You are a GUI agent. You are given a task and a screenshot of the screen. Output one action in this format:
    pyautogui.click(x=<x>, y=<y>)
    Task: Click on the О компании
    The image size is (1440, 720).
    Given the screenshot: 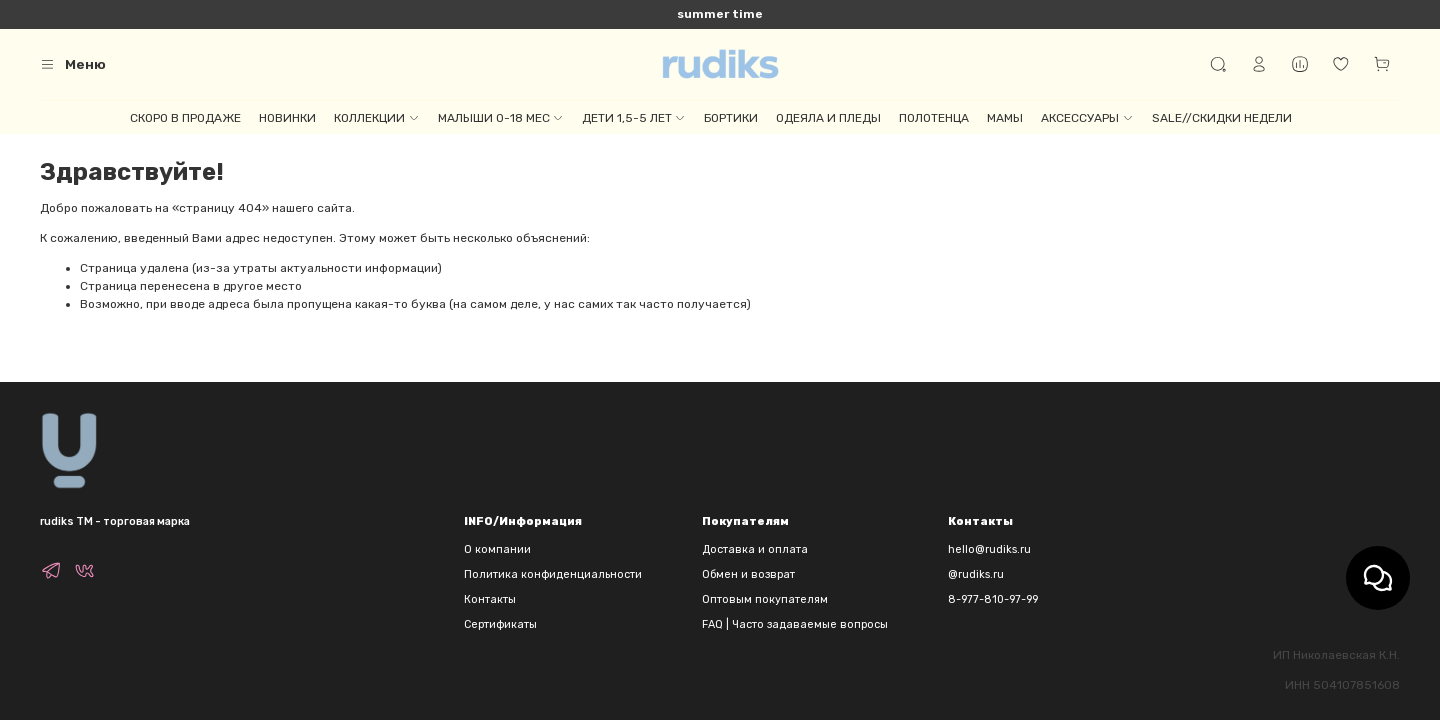 What is the action you would take?
    pyautogui.click(x=497, y=549)
    